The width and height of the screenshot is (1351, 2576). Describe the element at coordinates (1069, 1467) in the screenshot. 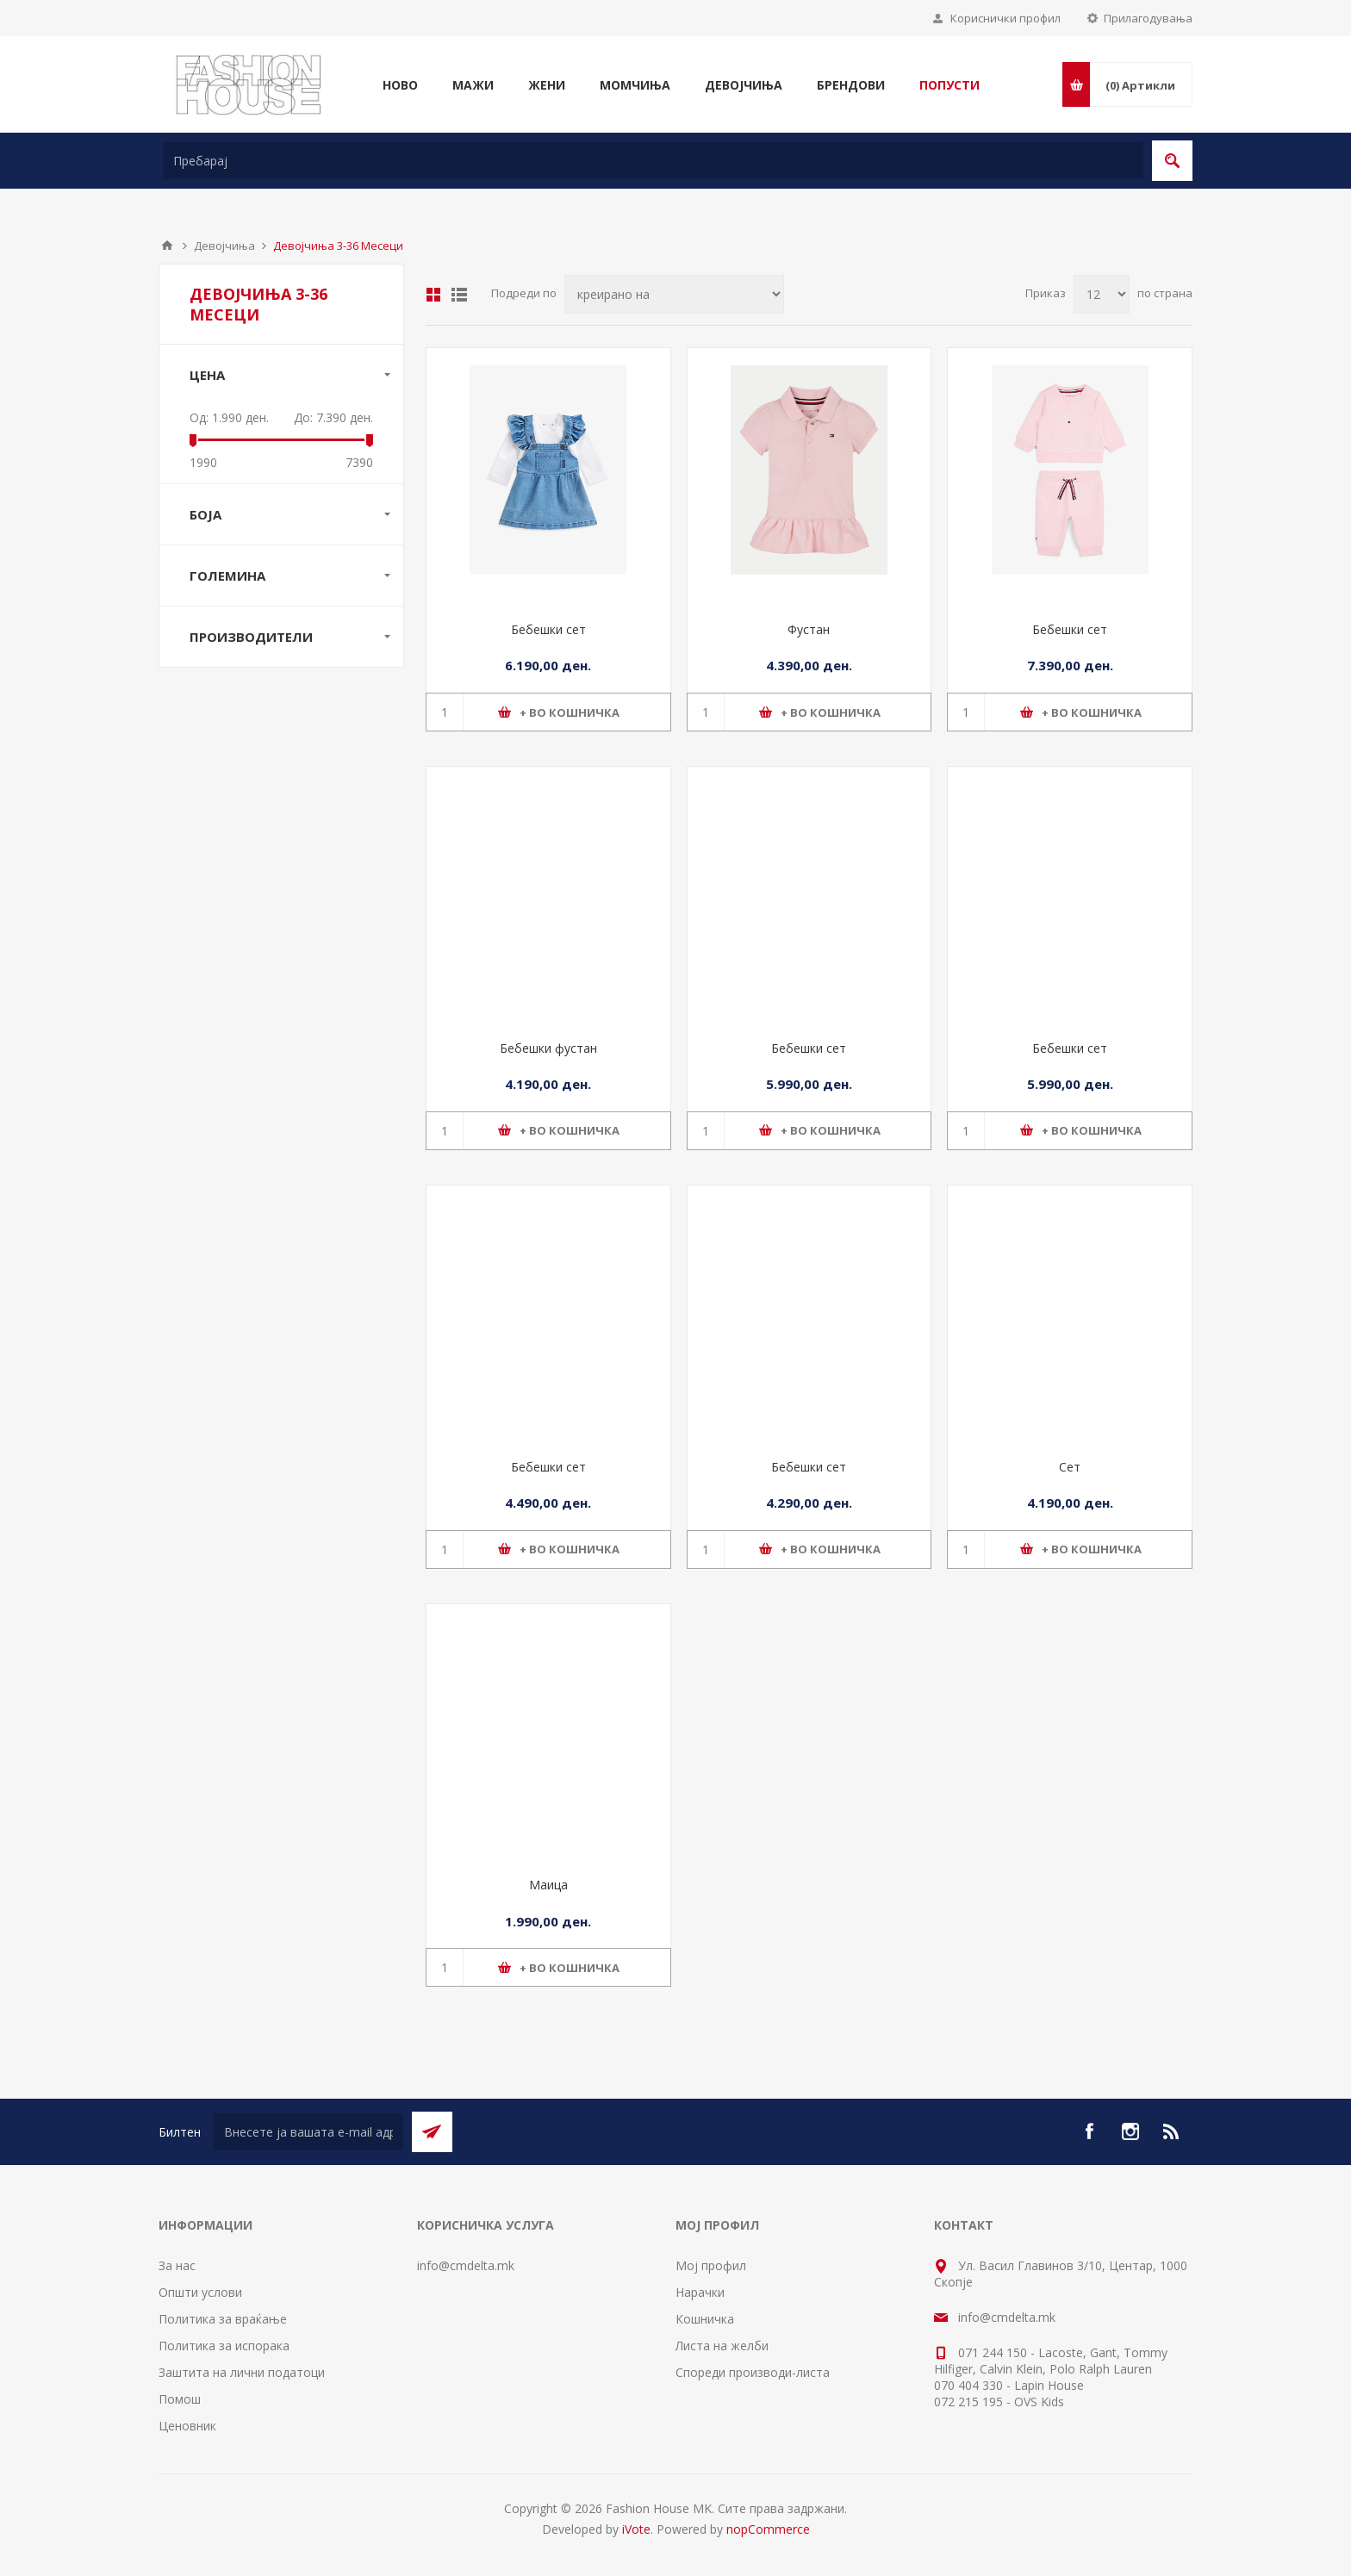

I see `Сет` at that location.